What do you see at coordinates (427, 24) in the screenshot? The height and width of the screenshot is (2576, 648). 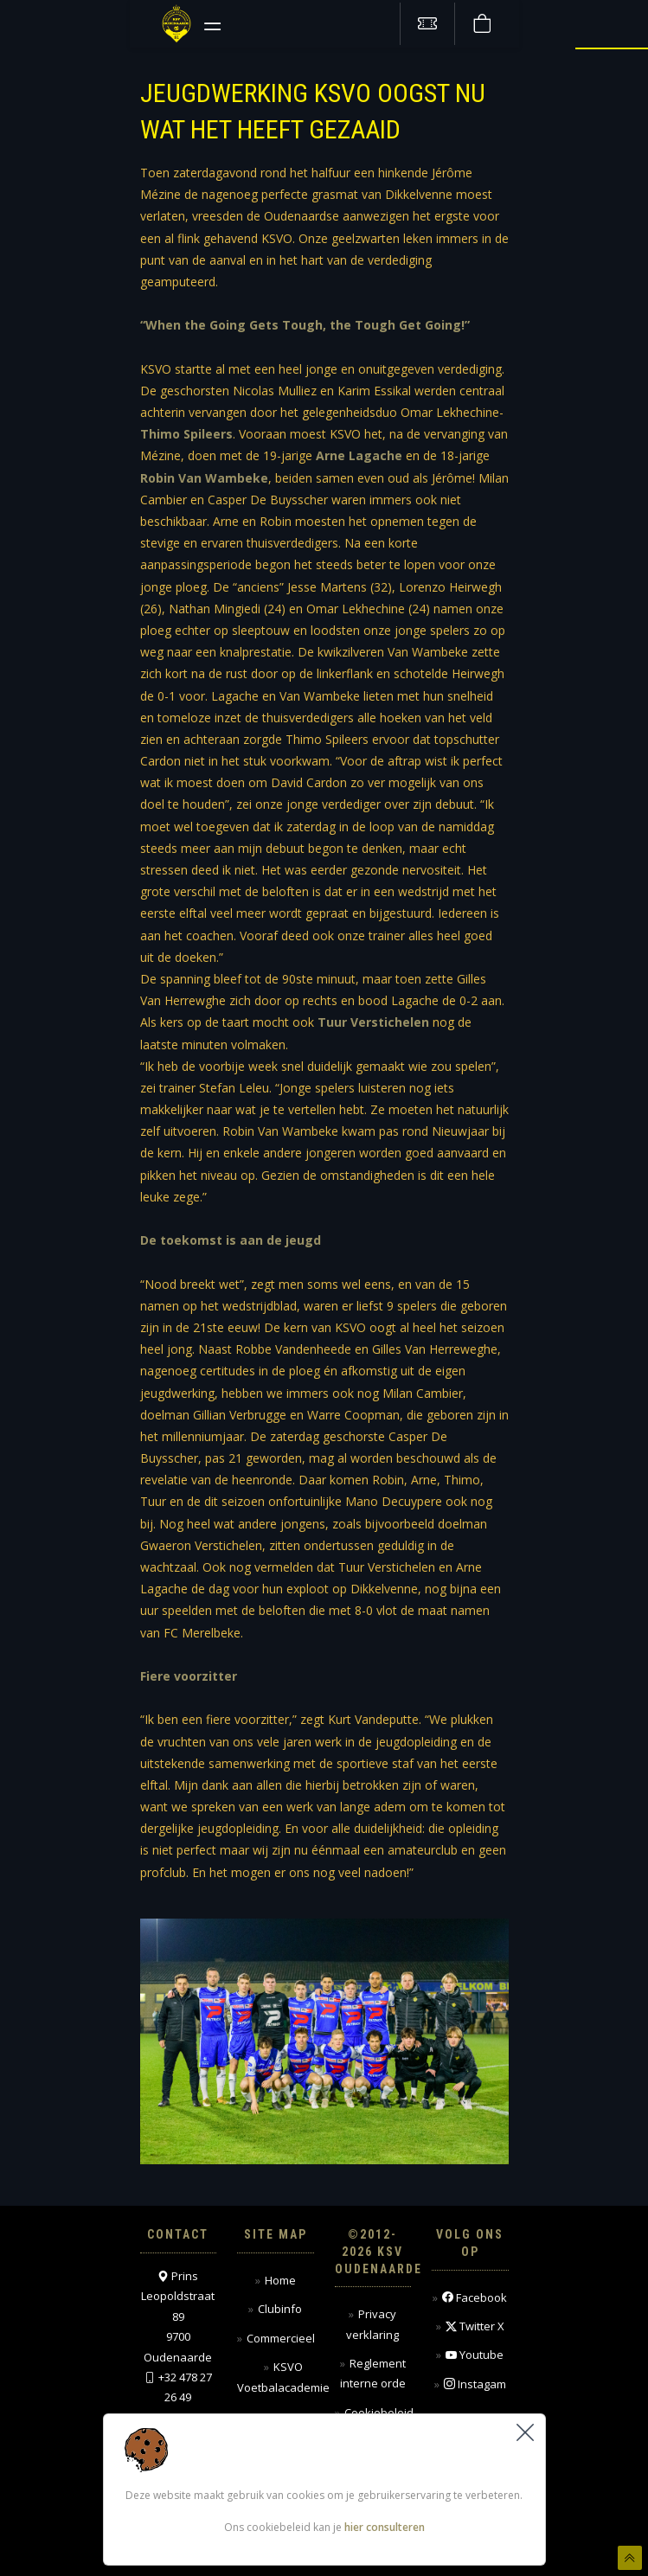 I see `[Tickets kopen]` at bounding box center [427, 24].